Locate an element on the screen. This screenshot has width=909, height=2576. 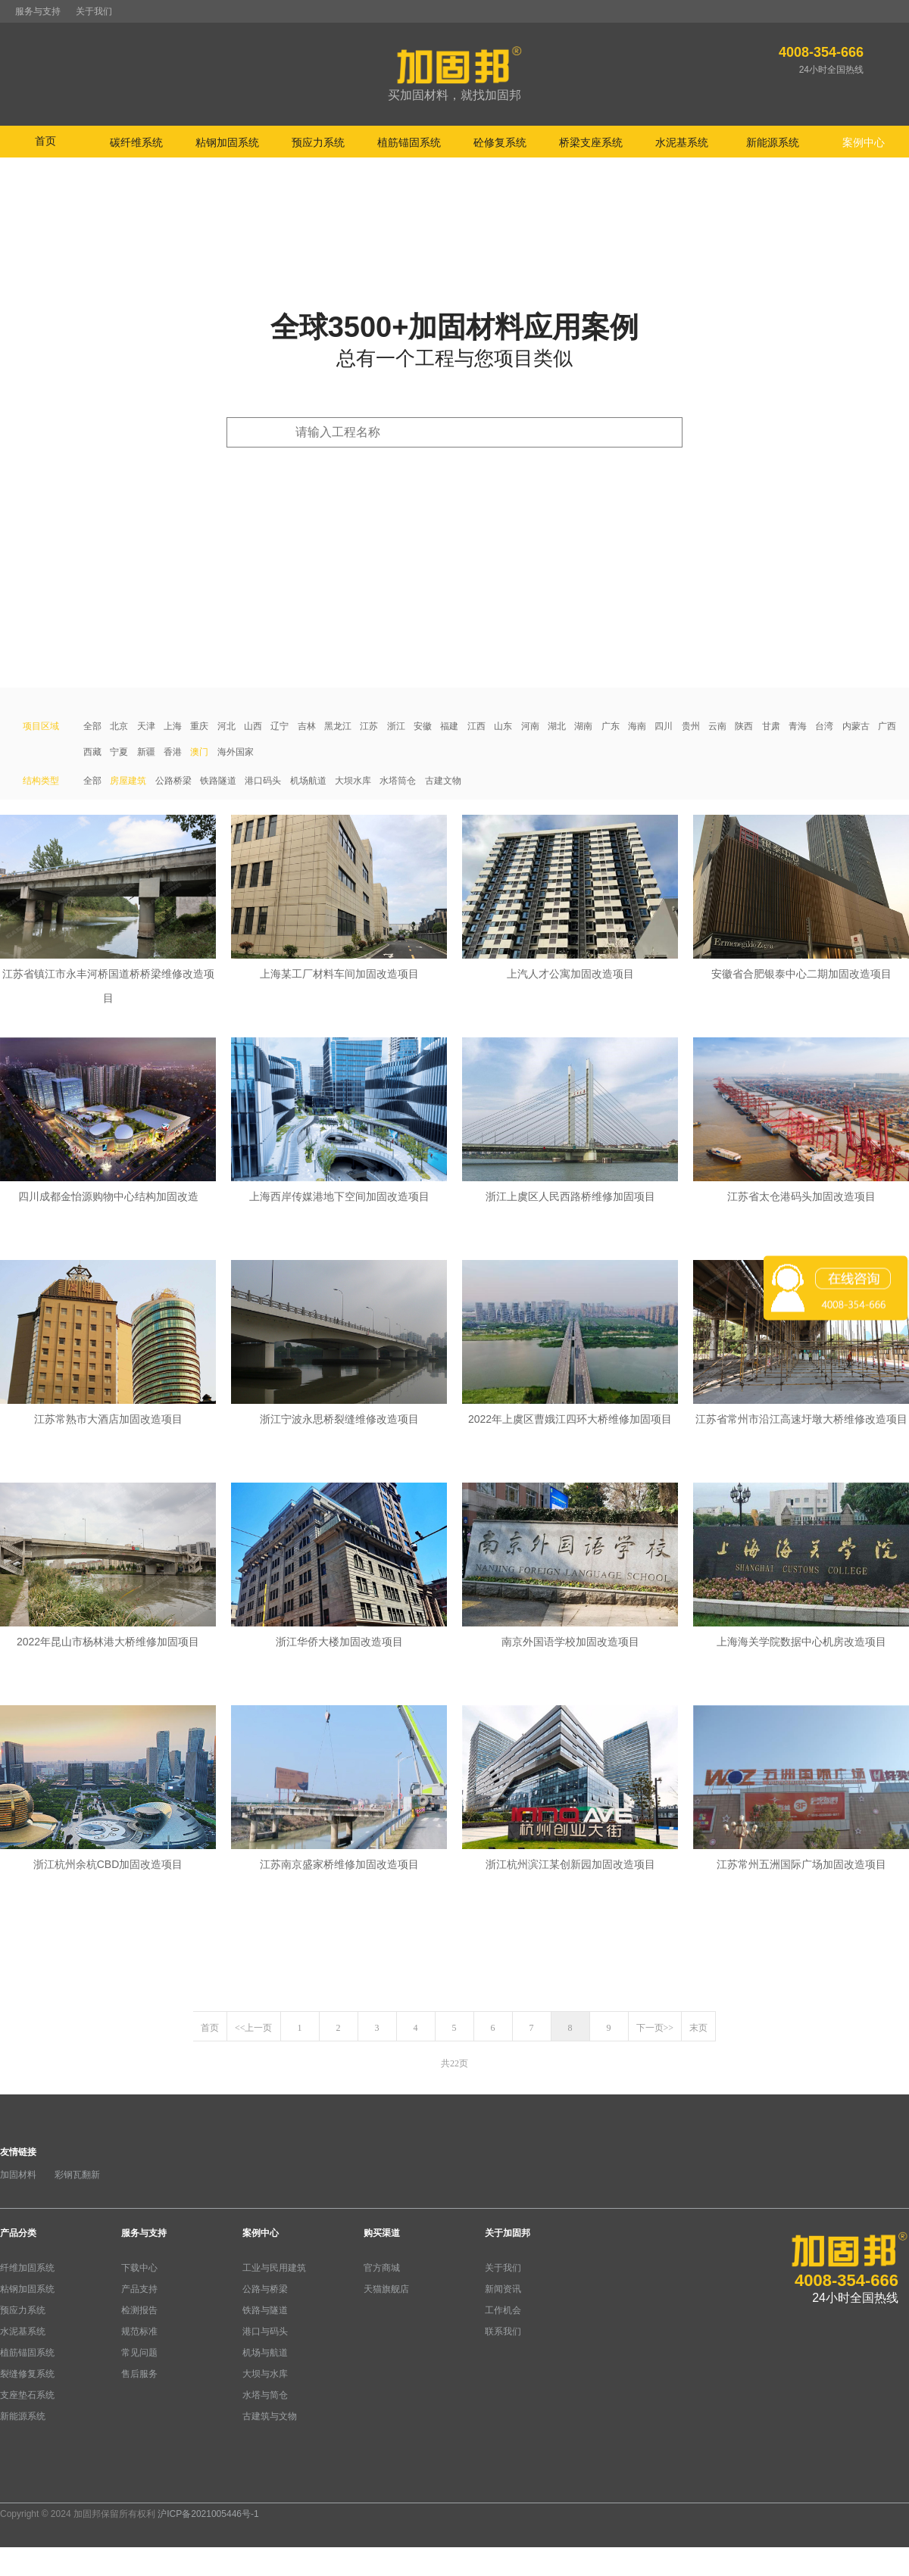
北京 is located at coordinates (119, 726).